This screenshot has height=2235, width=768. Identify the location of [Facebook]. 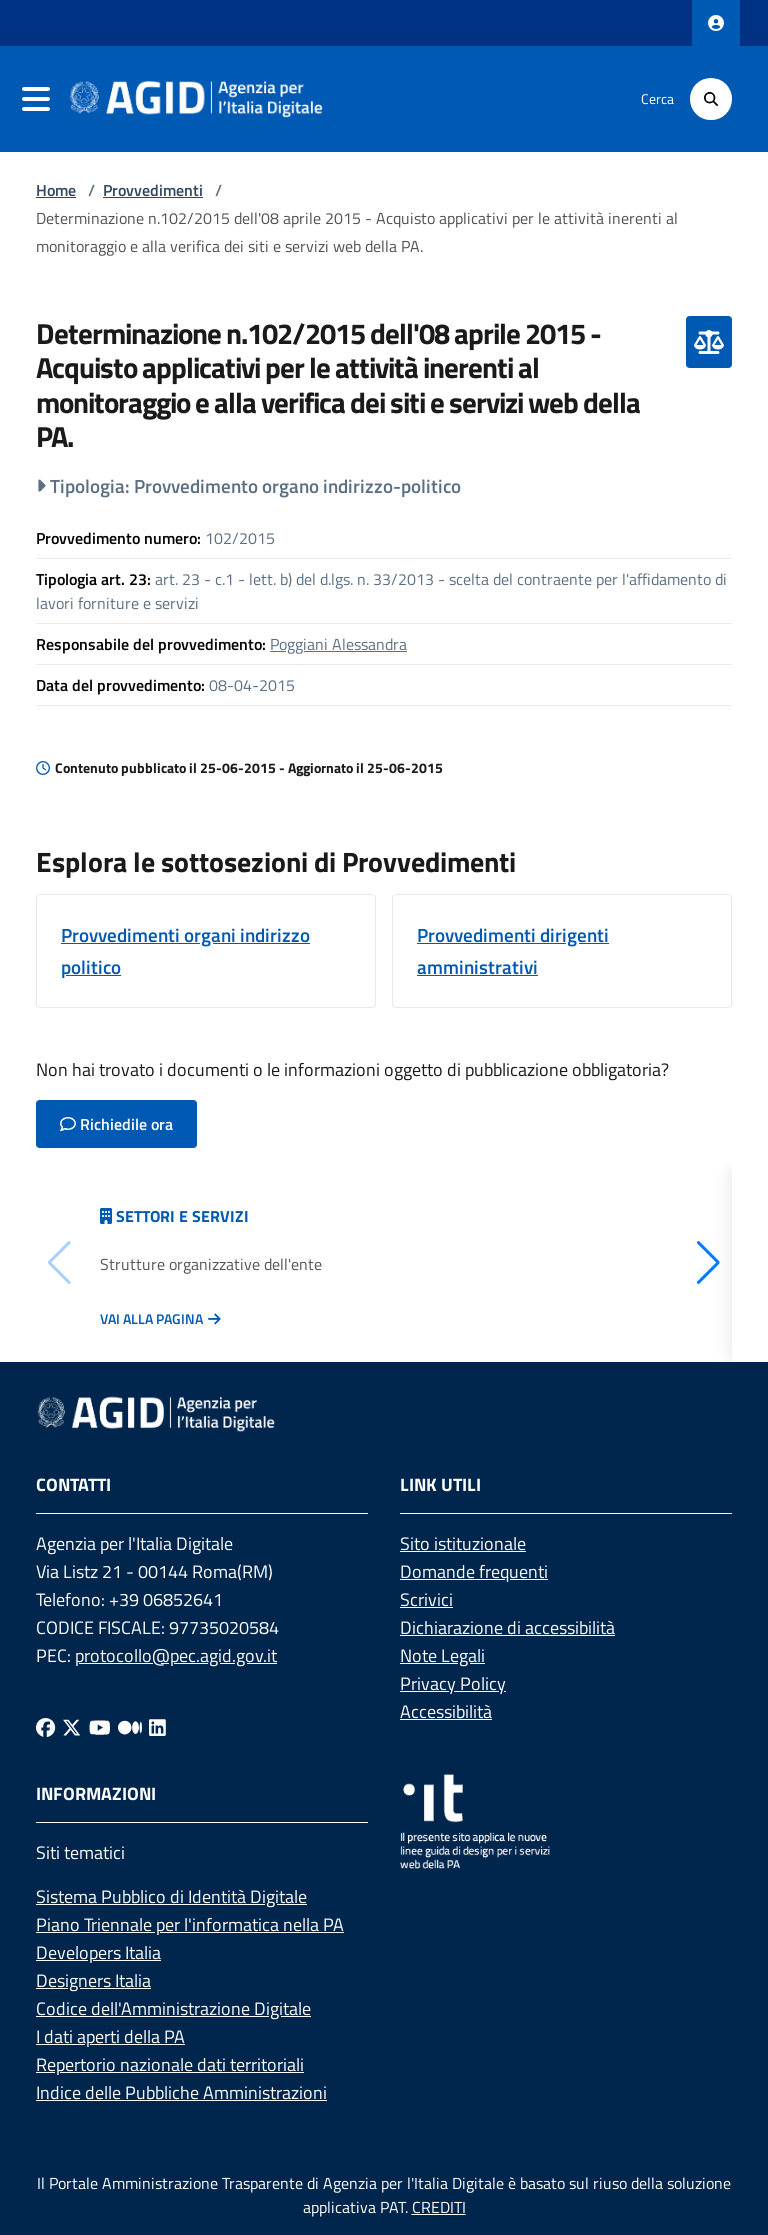
(45, 1727).